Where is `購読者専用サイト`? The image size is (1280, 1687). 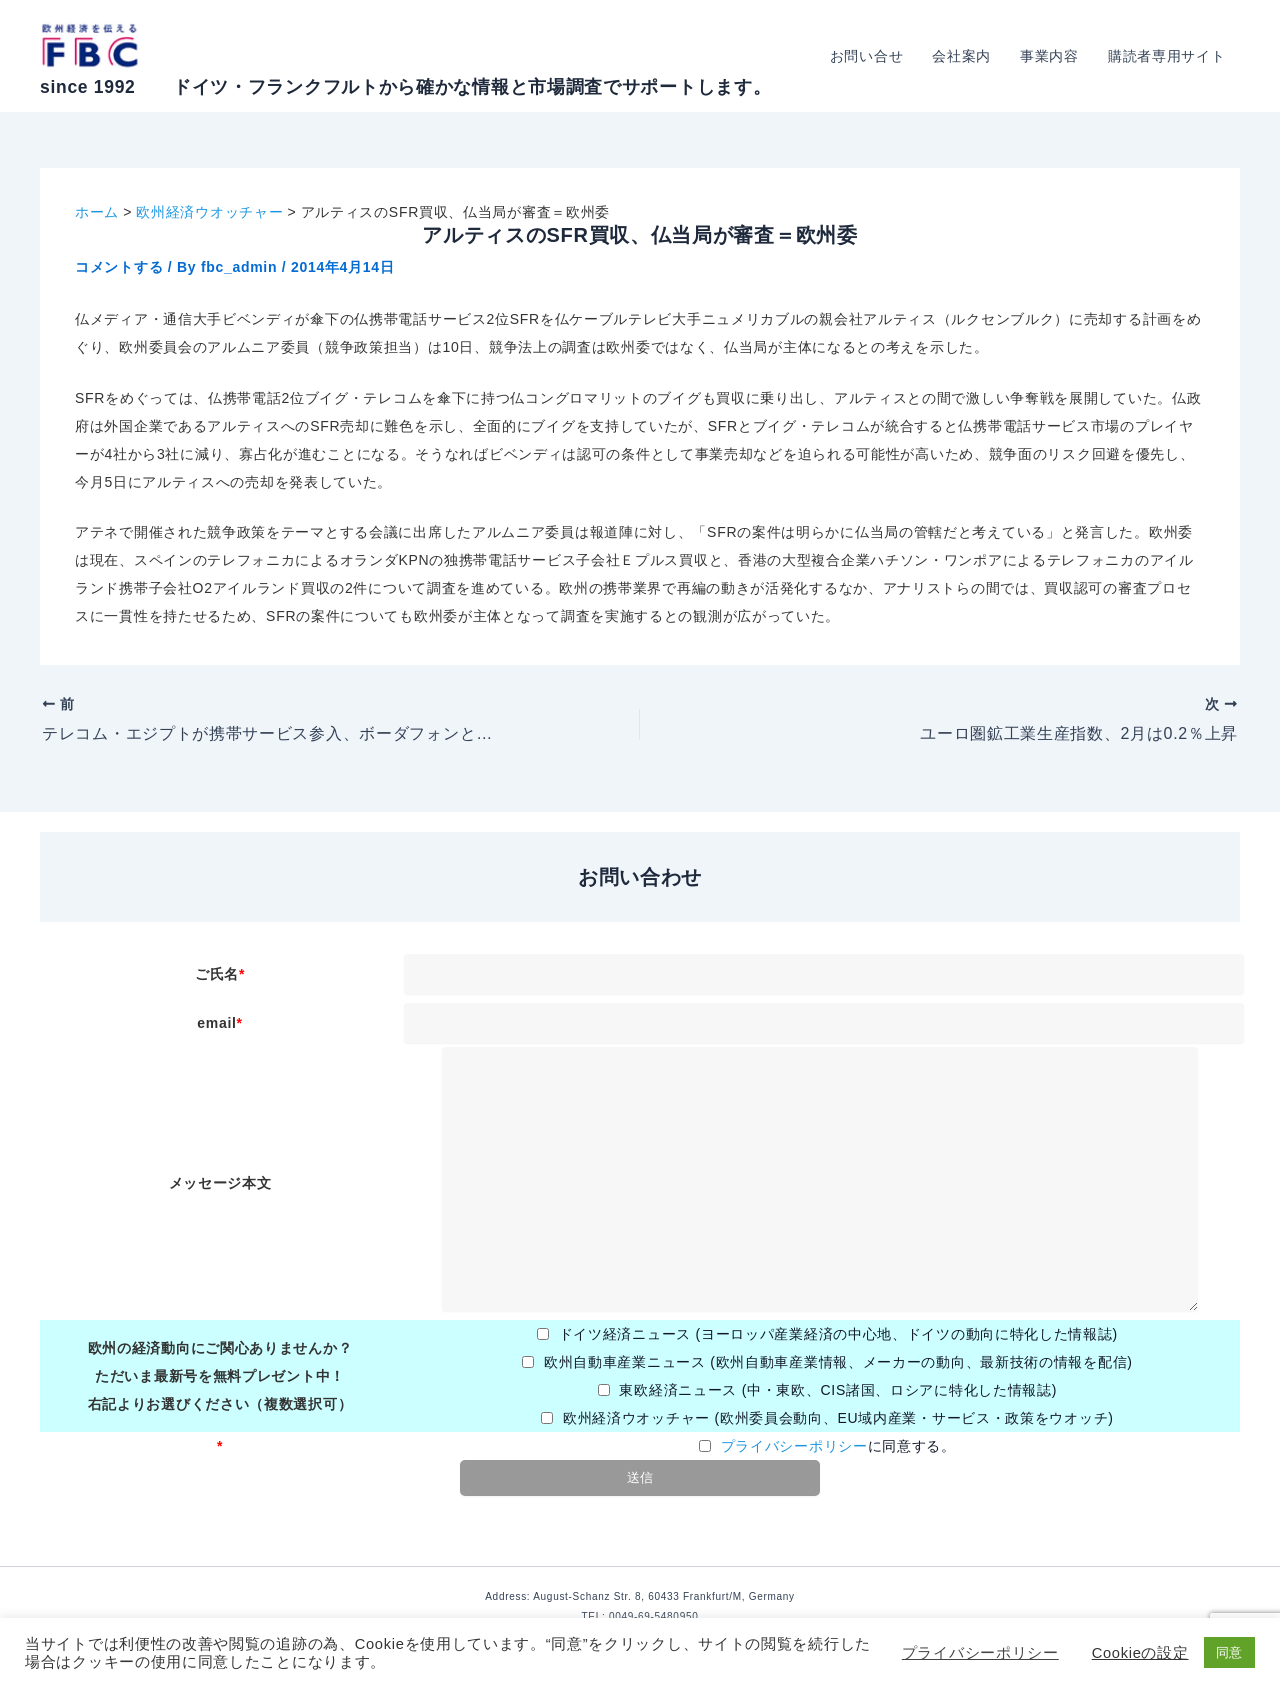
購読者専用サイト is located at coordinates (1167, 56).